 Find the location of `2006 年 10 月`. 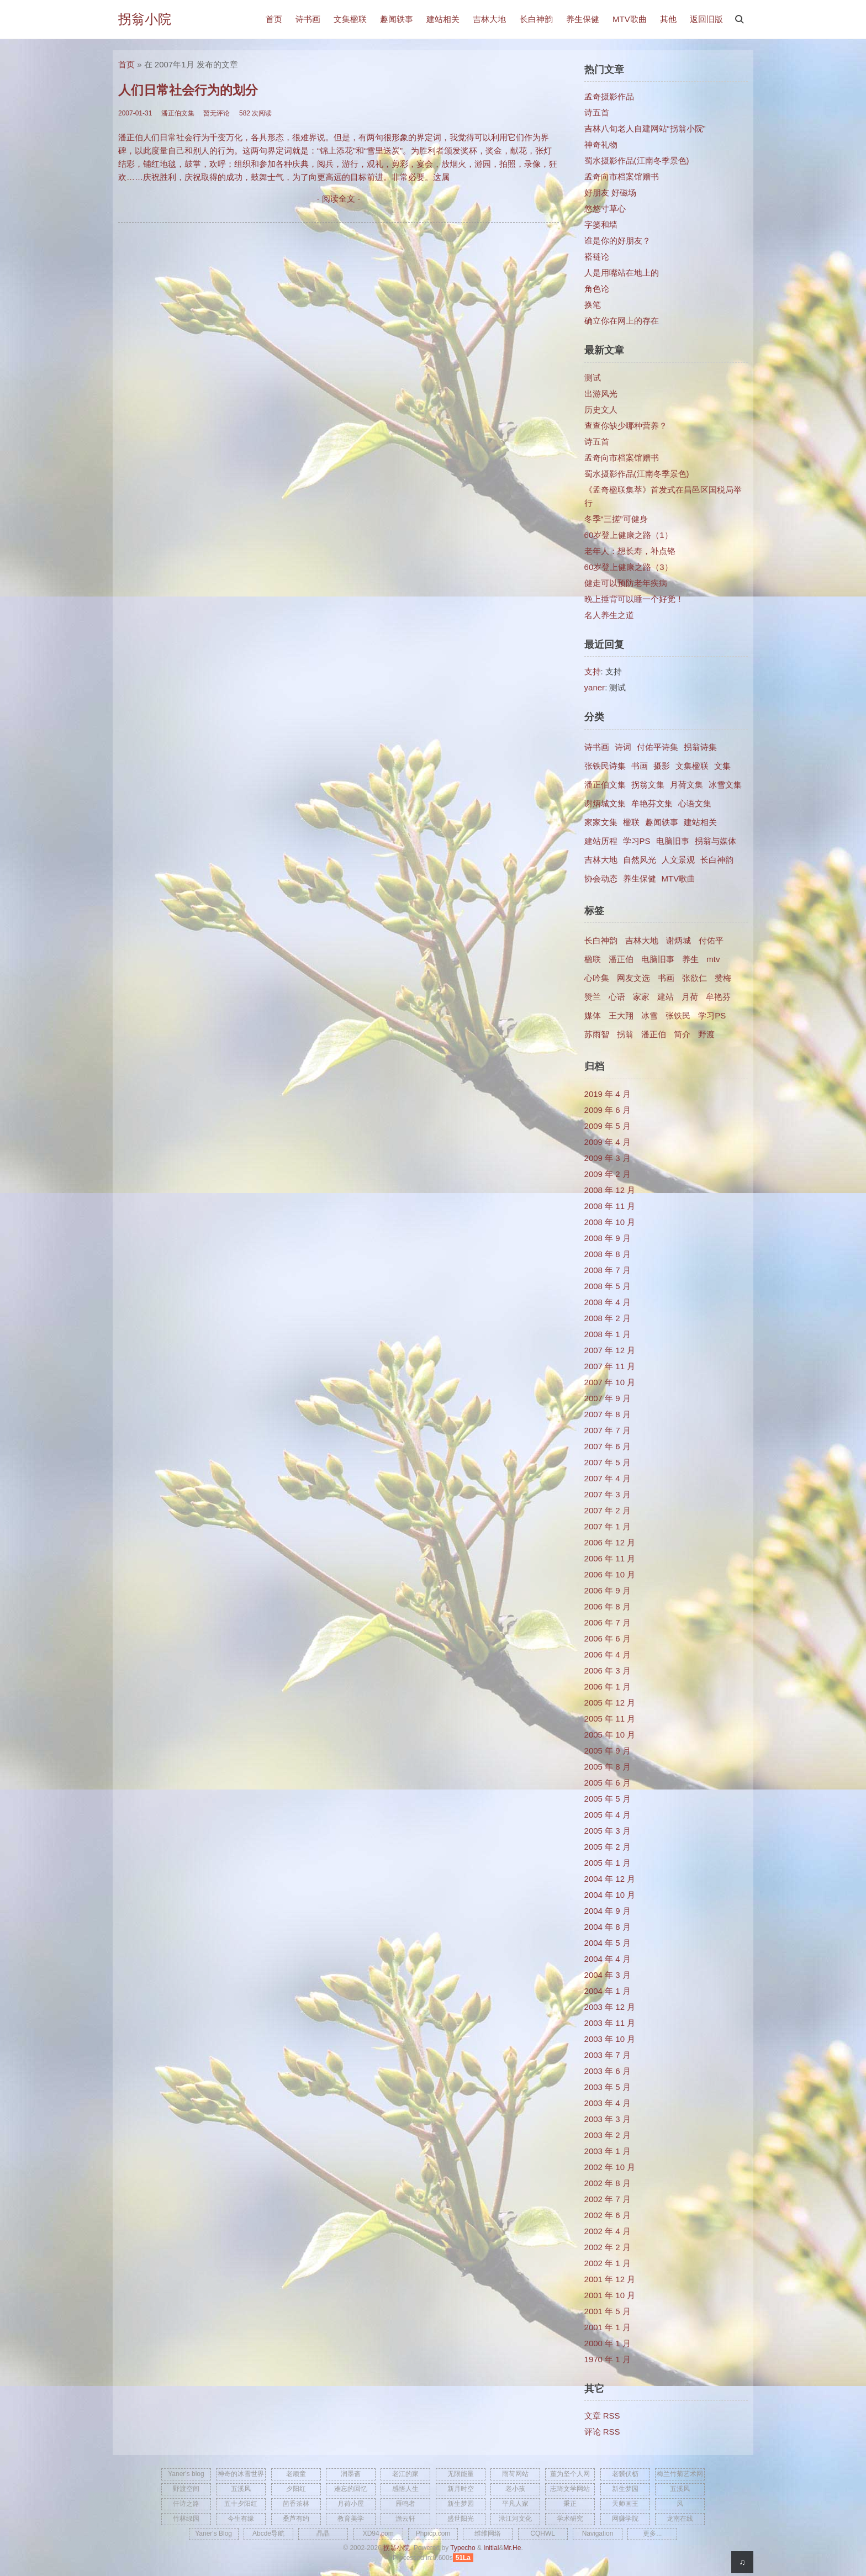

2006 年 10 月 is located at coordinates (610, 1574).